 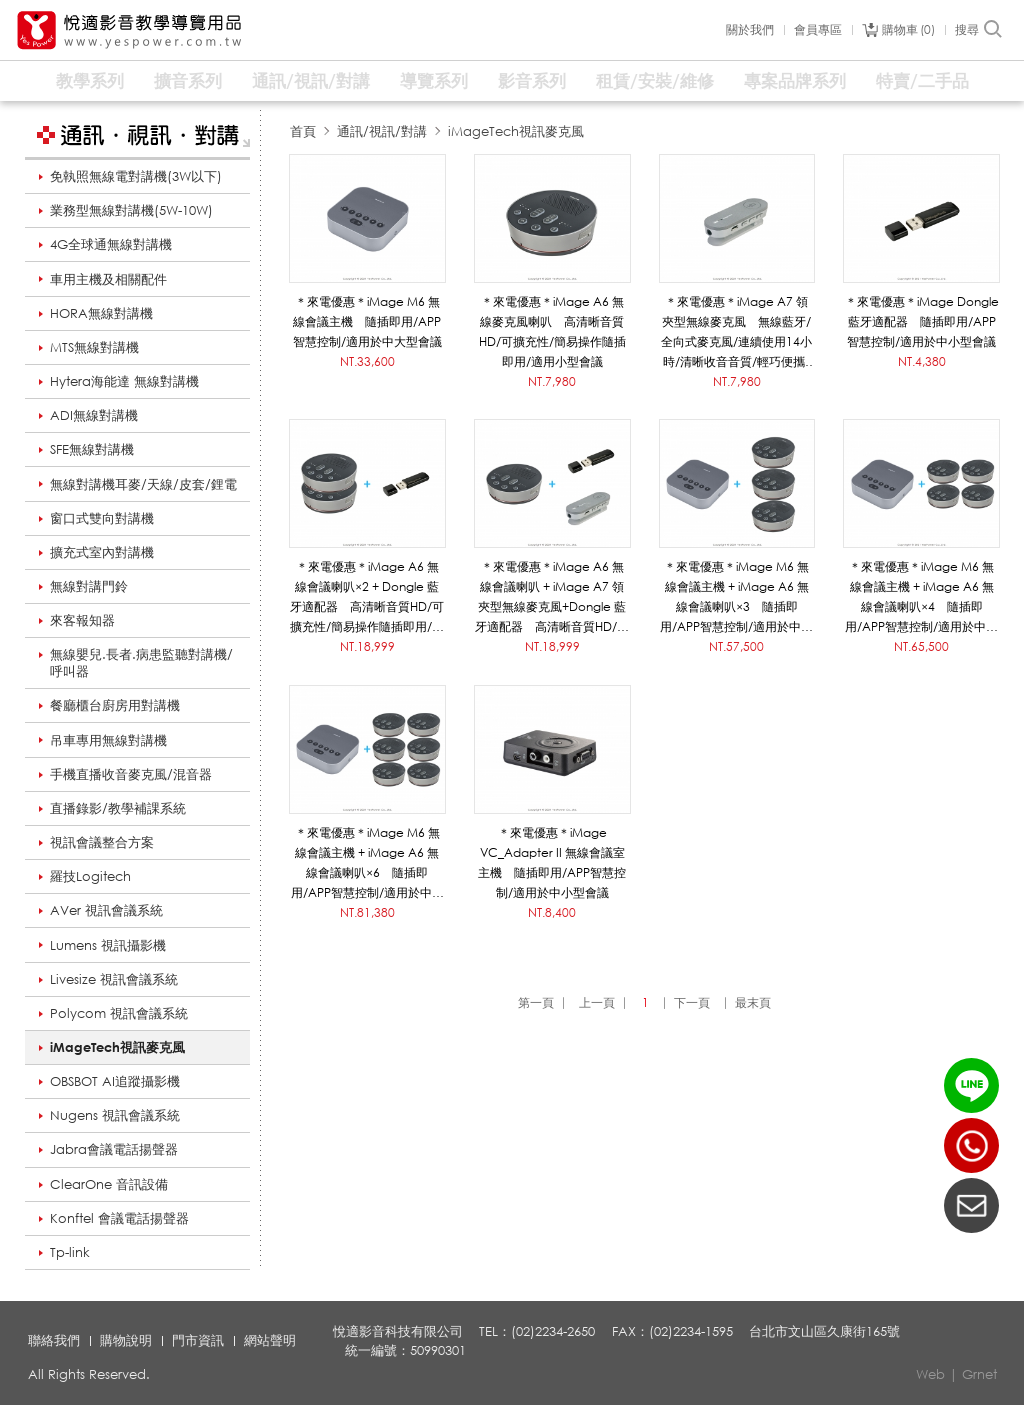 What do you see at coordinates (89, 586) in the screenshot?
I see `無線對講門鈴` at bounding box center [89, 586].